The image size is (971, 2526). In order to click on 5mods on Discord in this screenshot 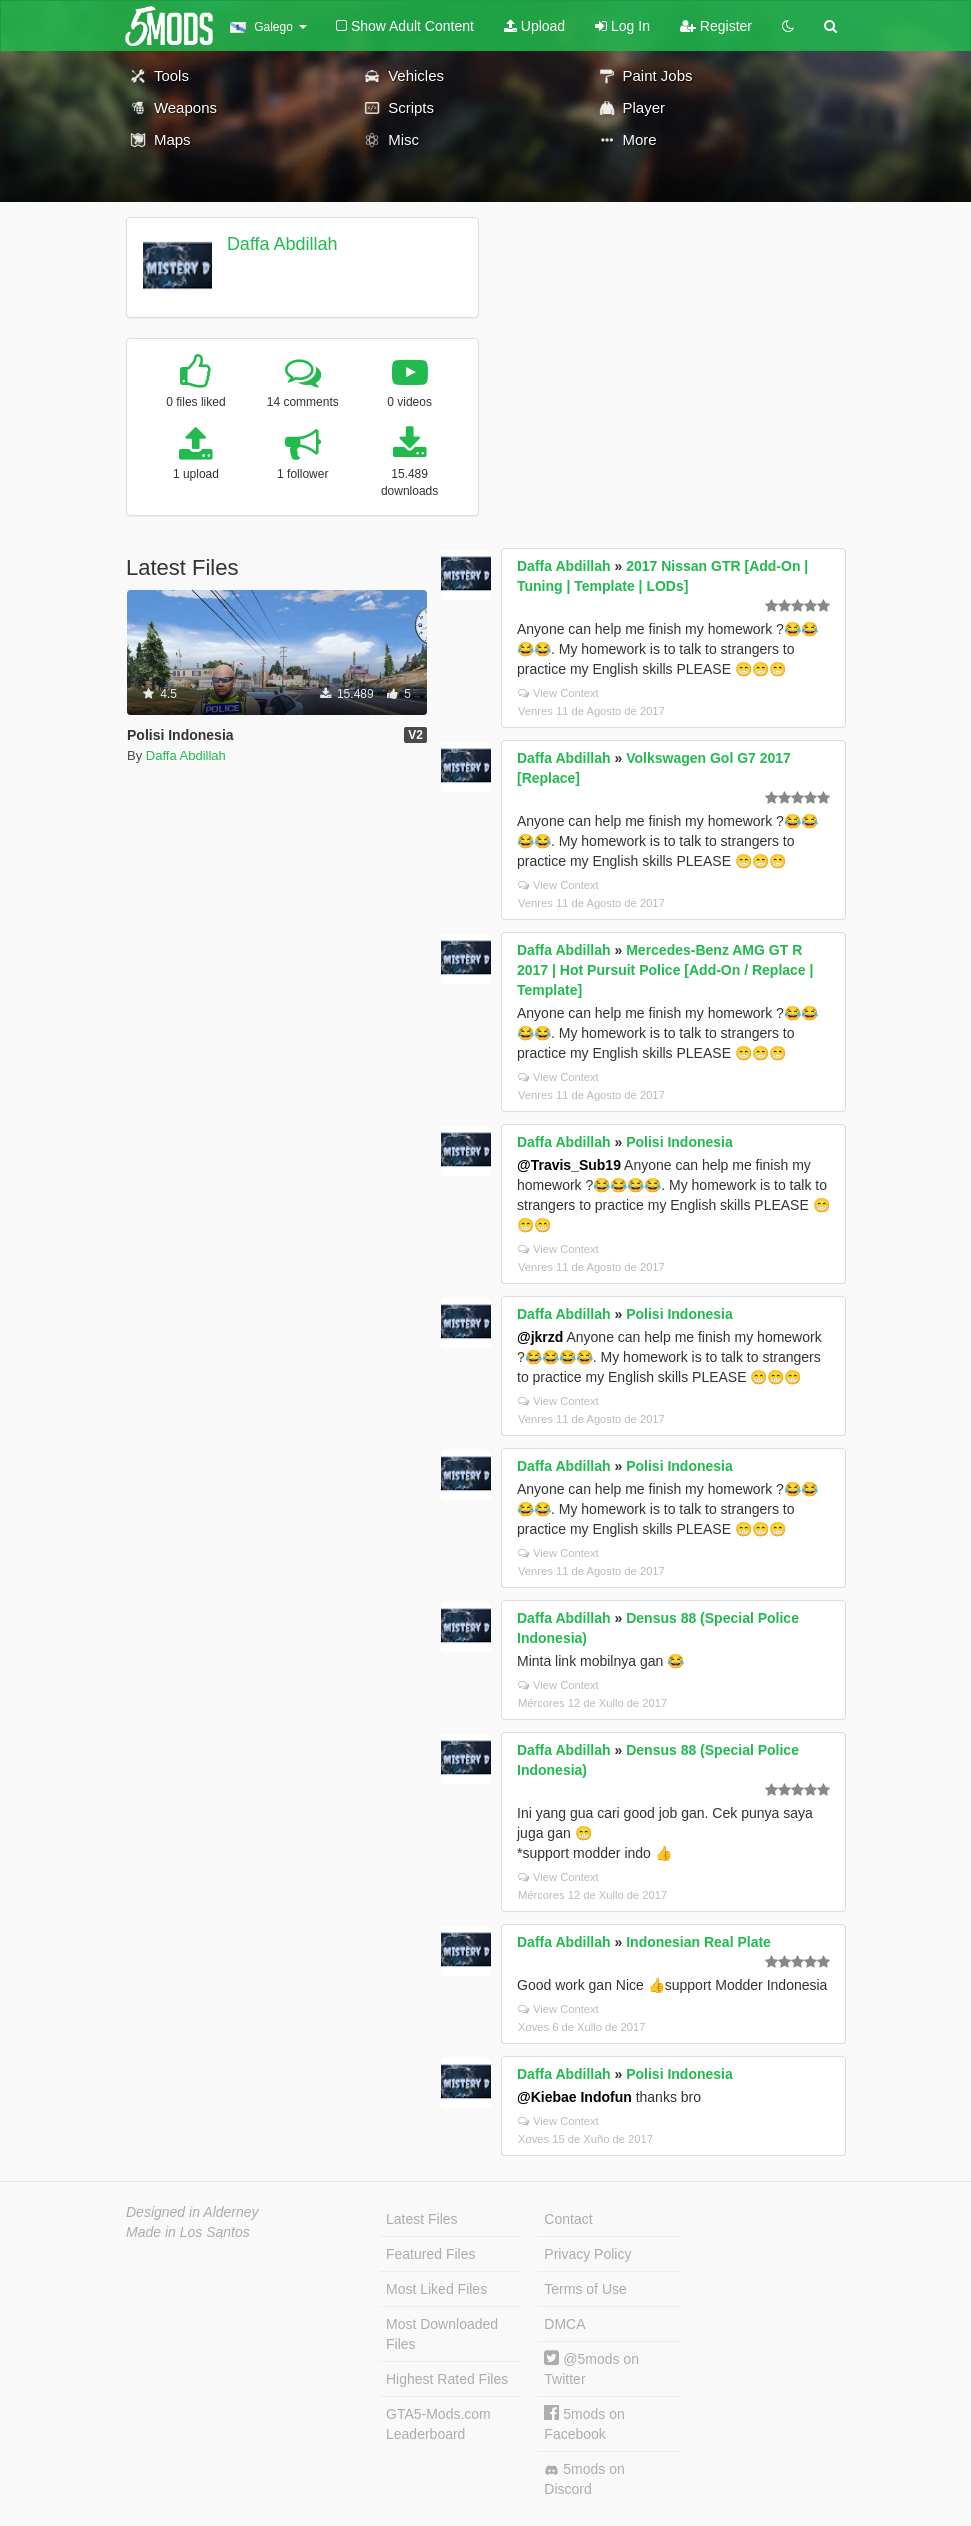, I will do `click(584, 2479)`.